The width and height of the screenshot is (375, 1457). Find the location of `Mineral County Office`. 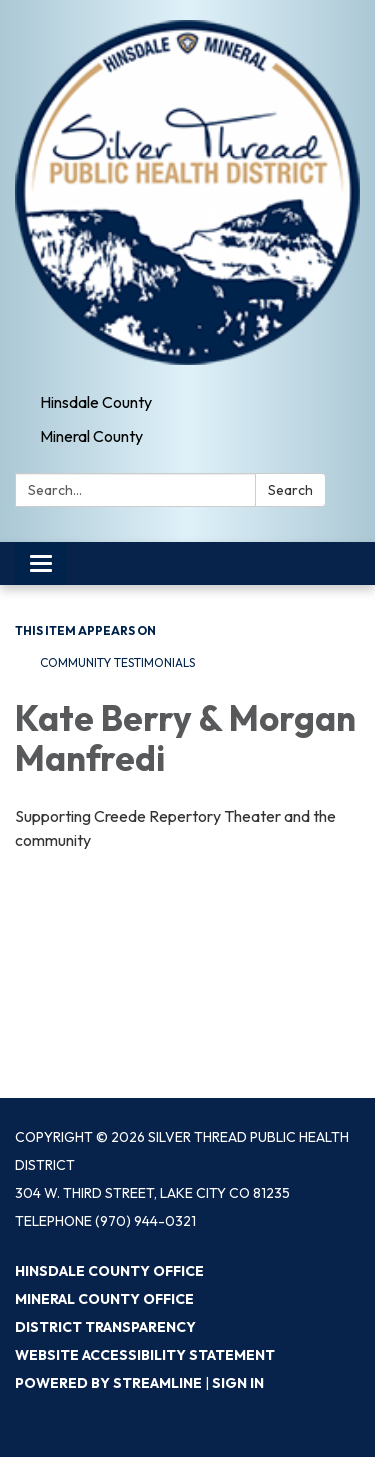

Mineral County Office is located at coordinates (104, 1299).